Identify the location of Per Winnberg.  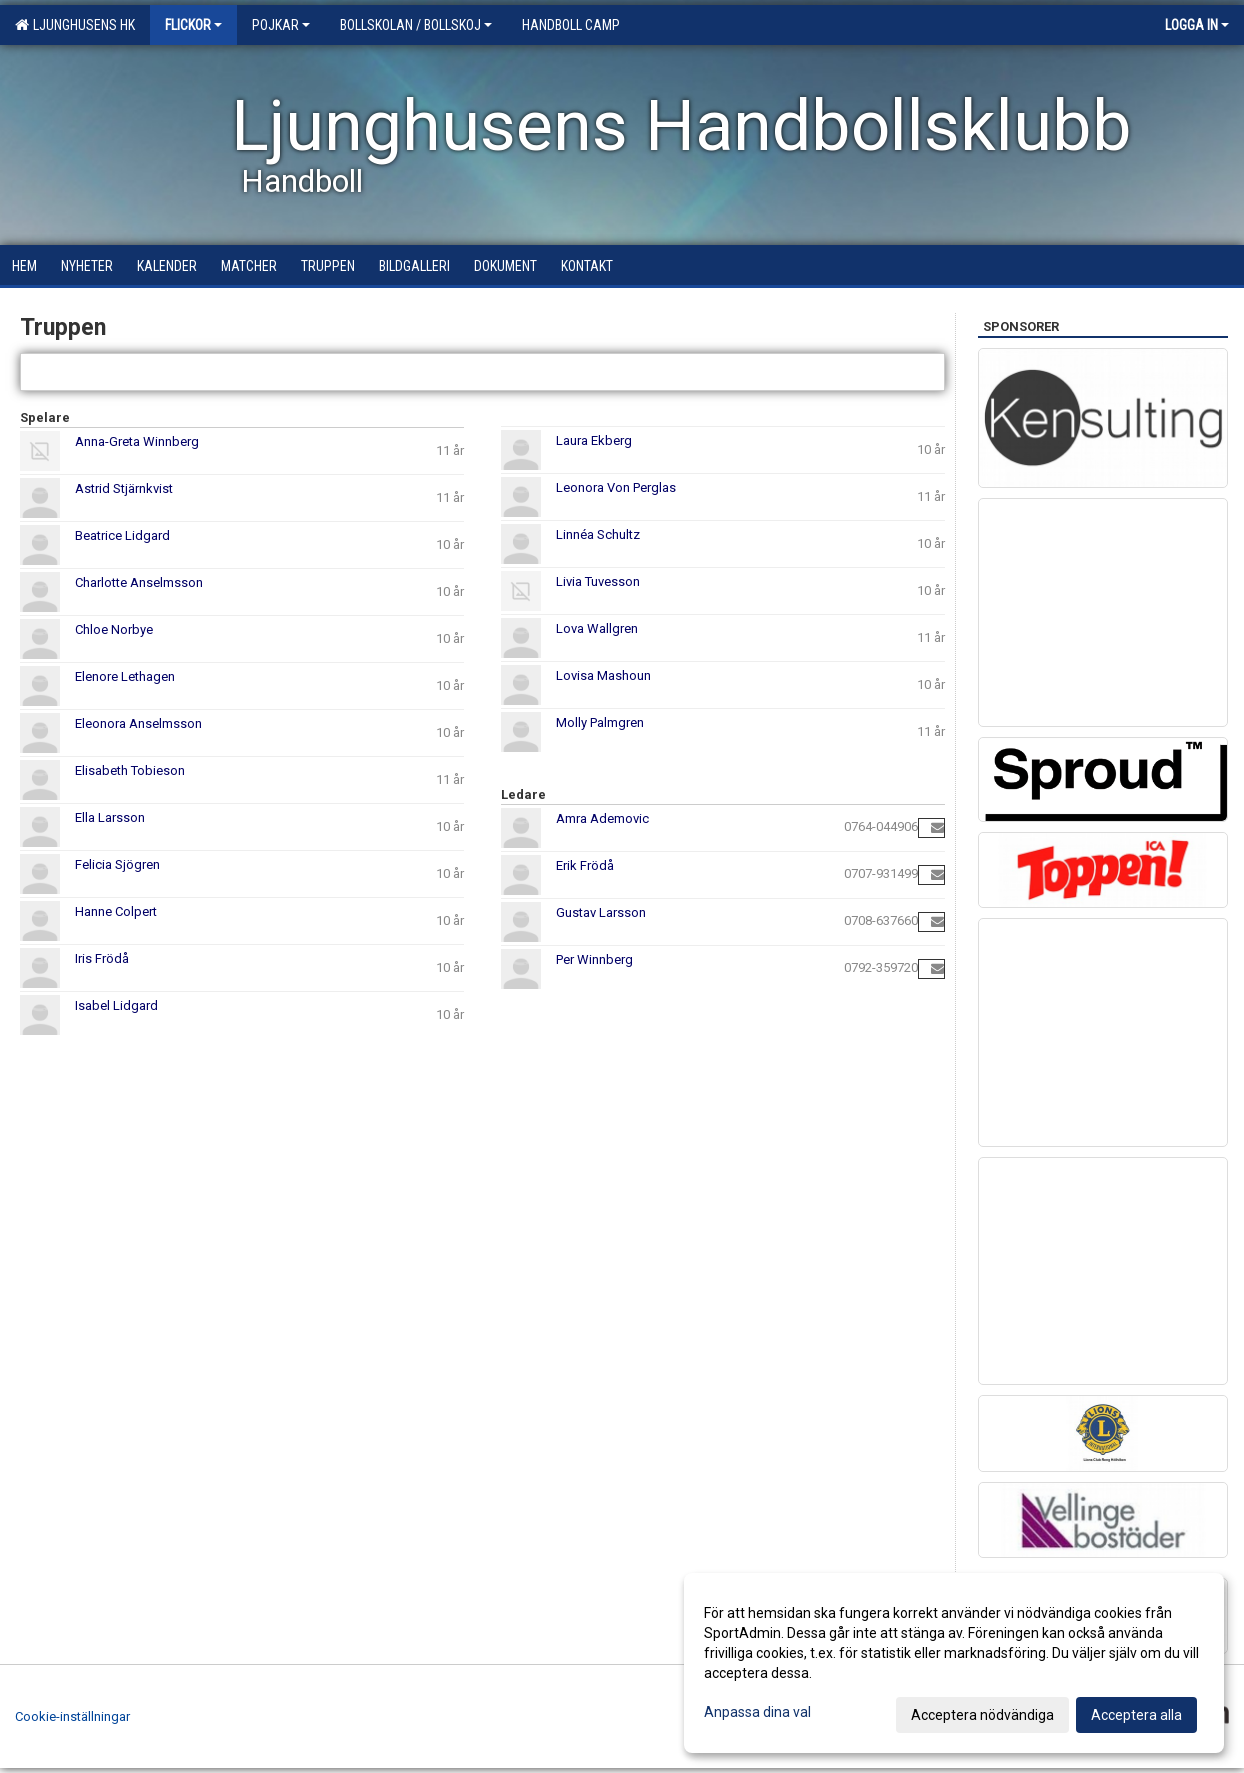
(594, 959).